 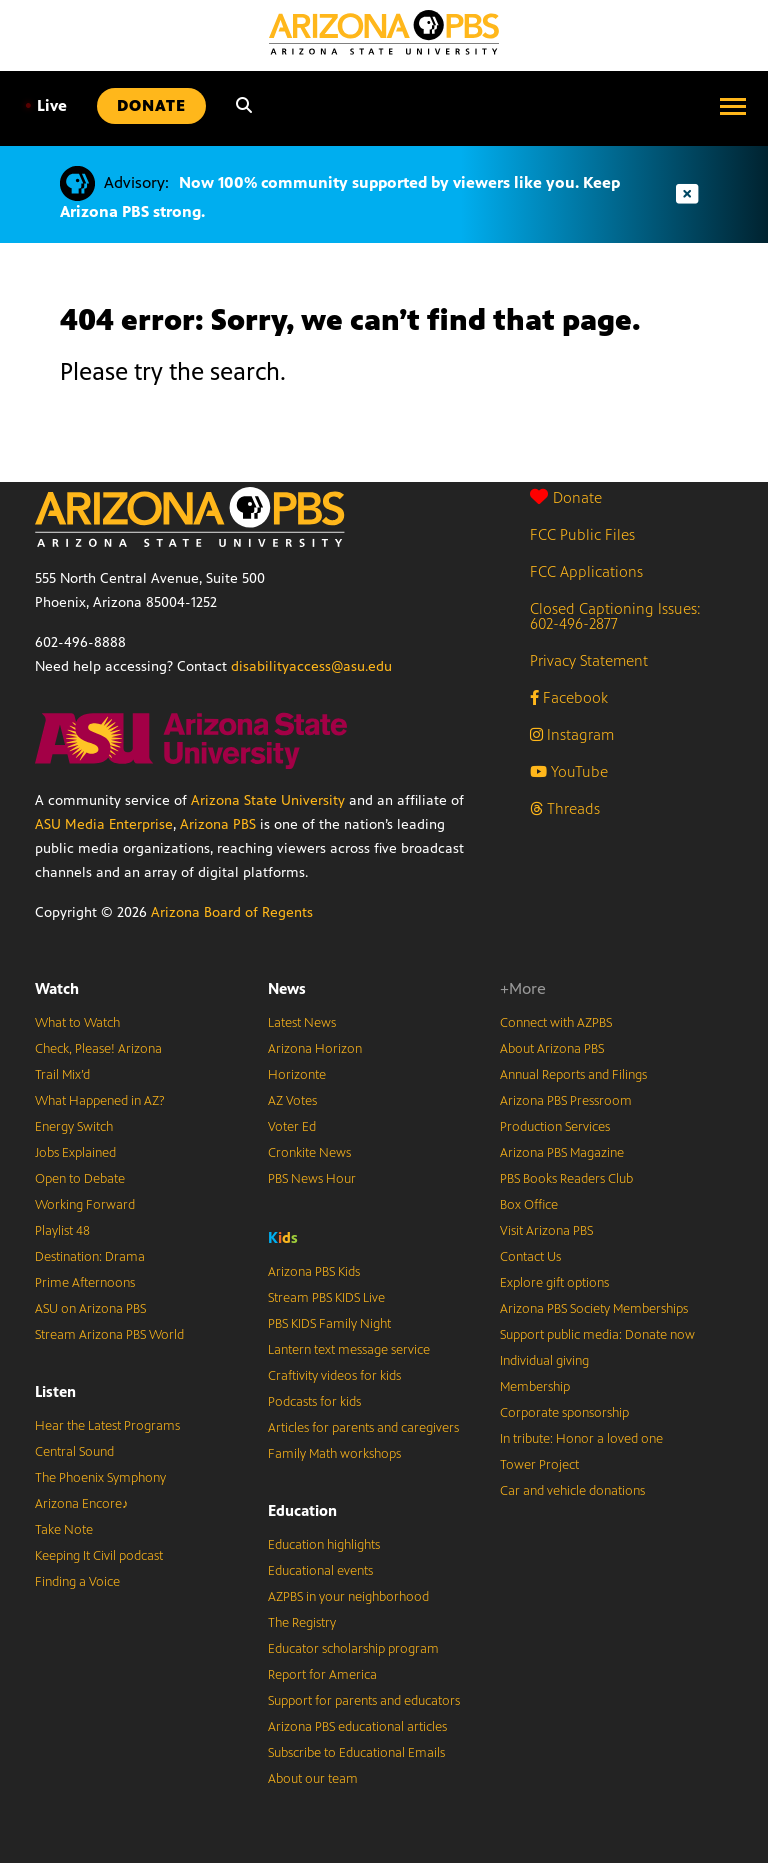 I want to click on PBS News Hour, so click(x=312, y=1179).